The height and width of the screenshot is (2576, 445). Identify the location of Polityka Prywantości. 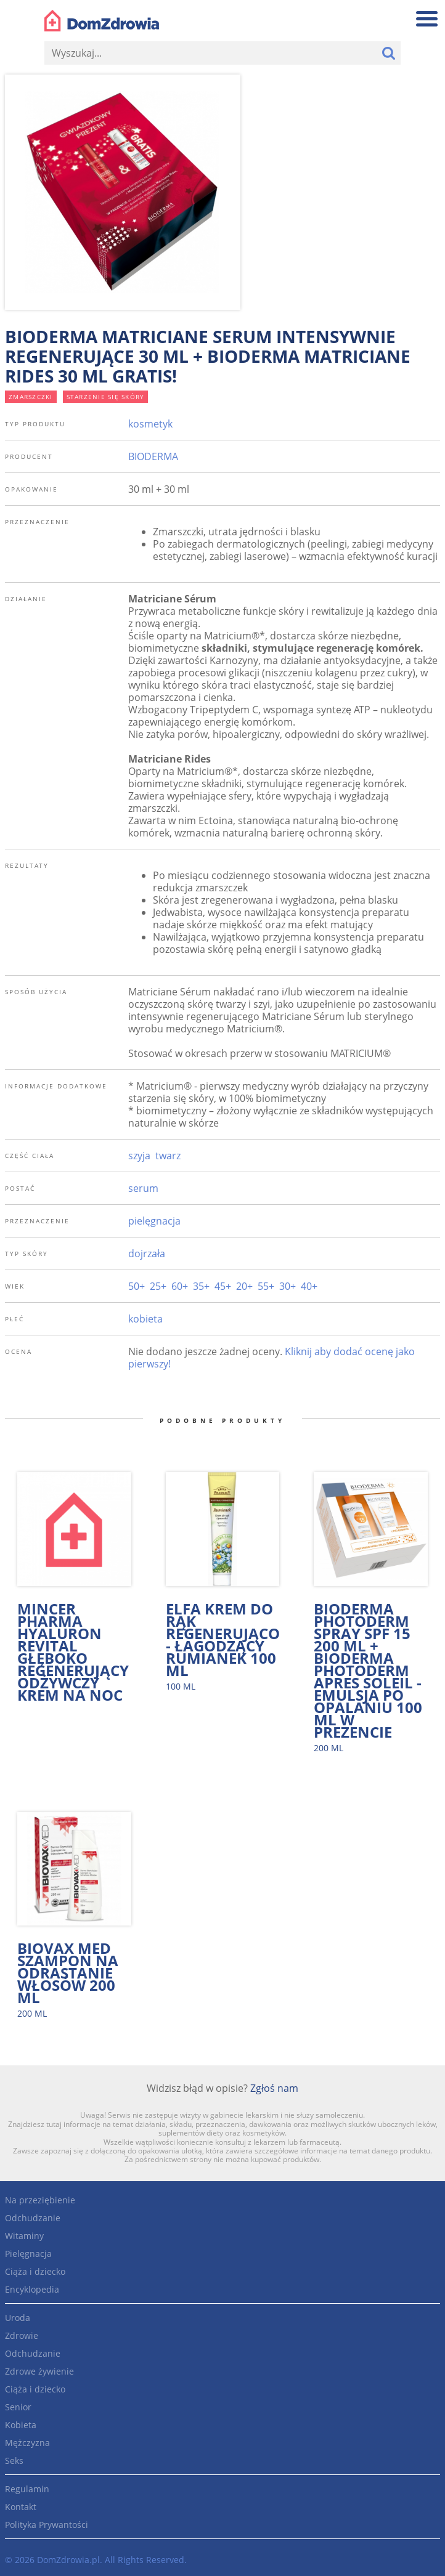
(46, 2524).